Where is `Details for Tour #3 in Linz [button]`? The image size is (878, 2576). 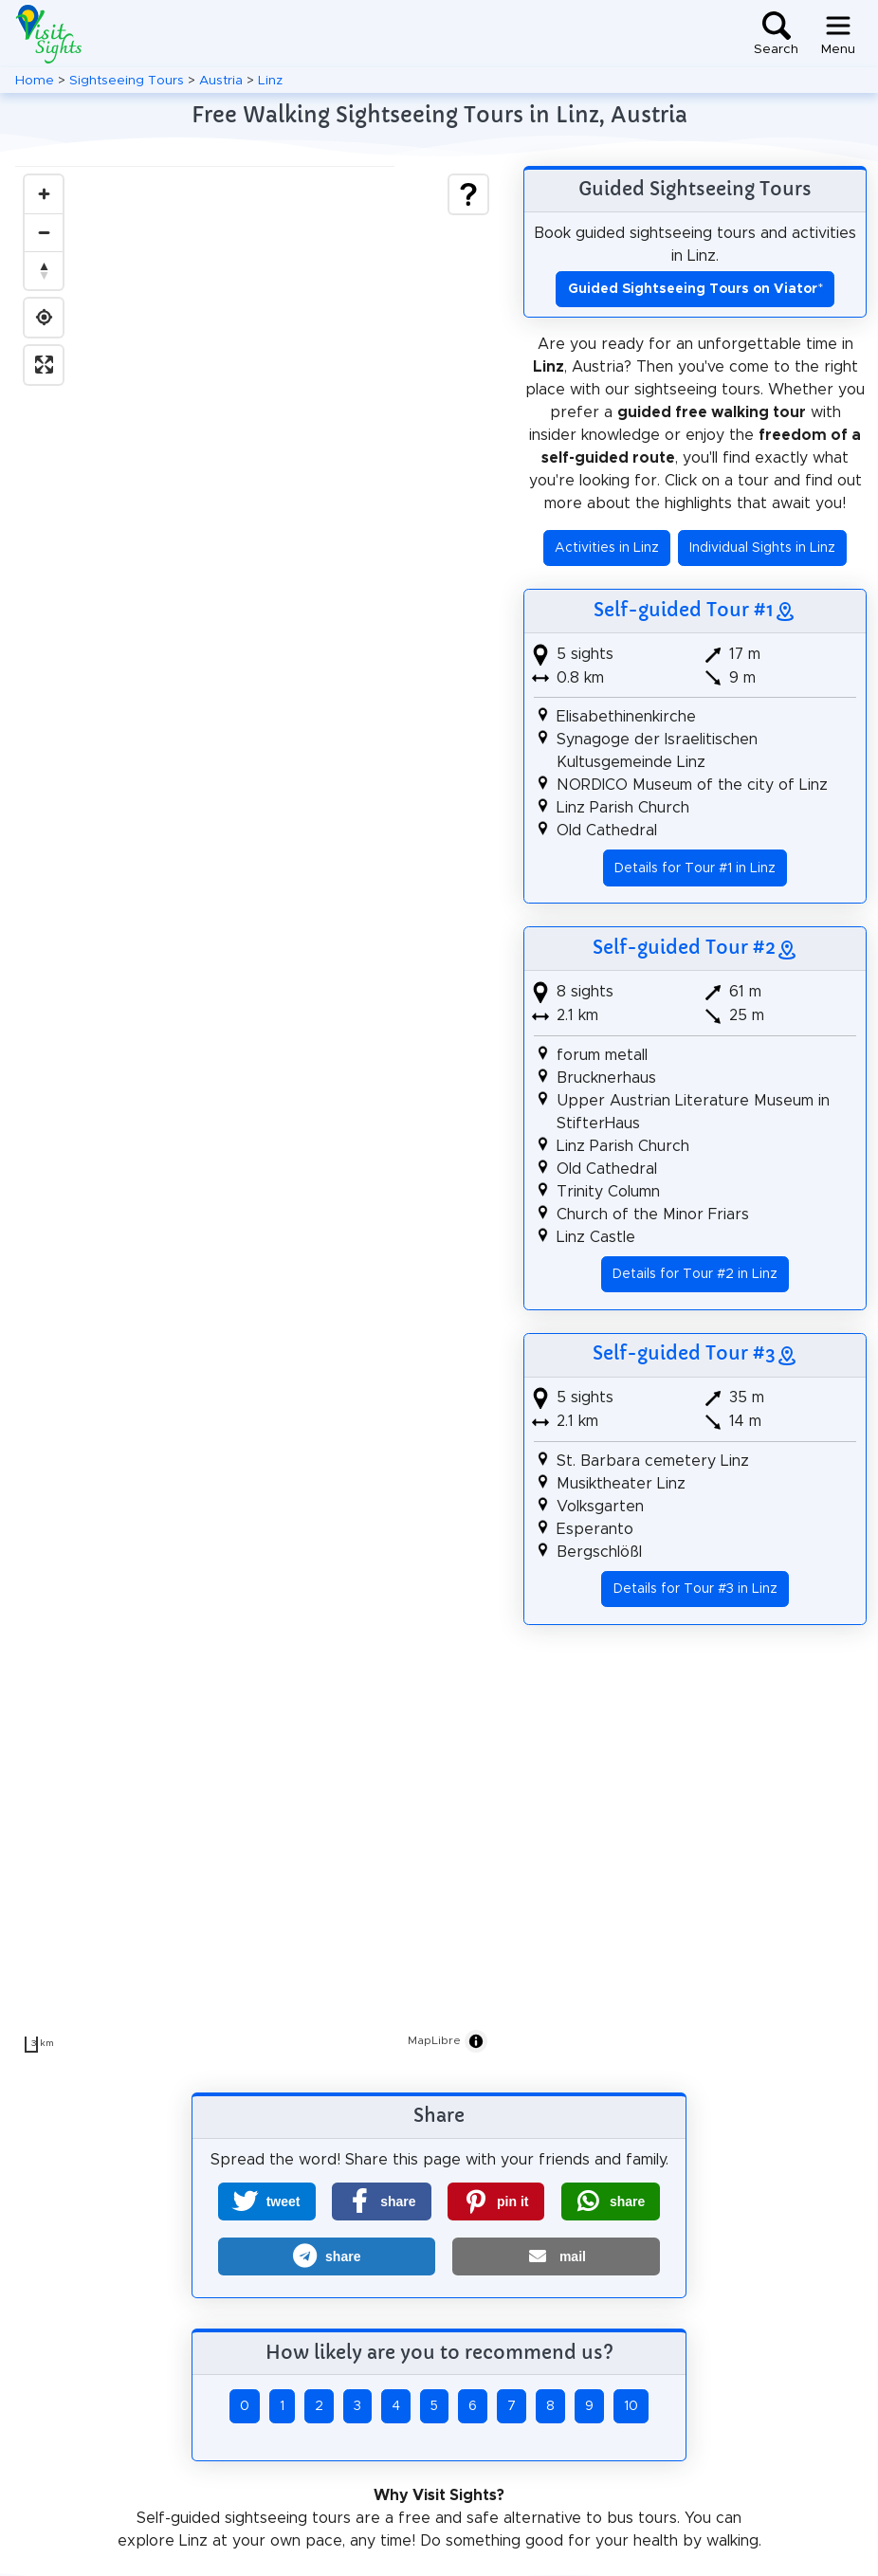
Details for Tour #3 in Linz [button] is located at coordinates (695, 1589).